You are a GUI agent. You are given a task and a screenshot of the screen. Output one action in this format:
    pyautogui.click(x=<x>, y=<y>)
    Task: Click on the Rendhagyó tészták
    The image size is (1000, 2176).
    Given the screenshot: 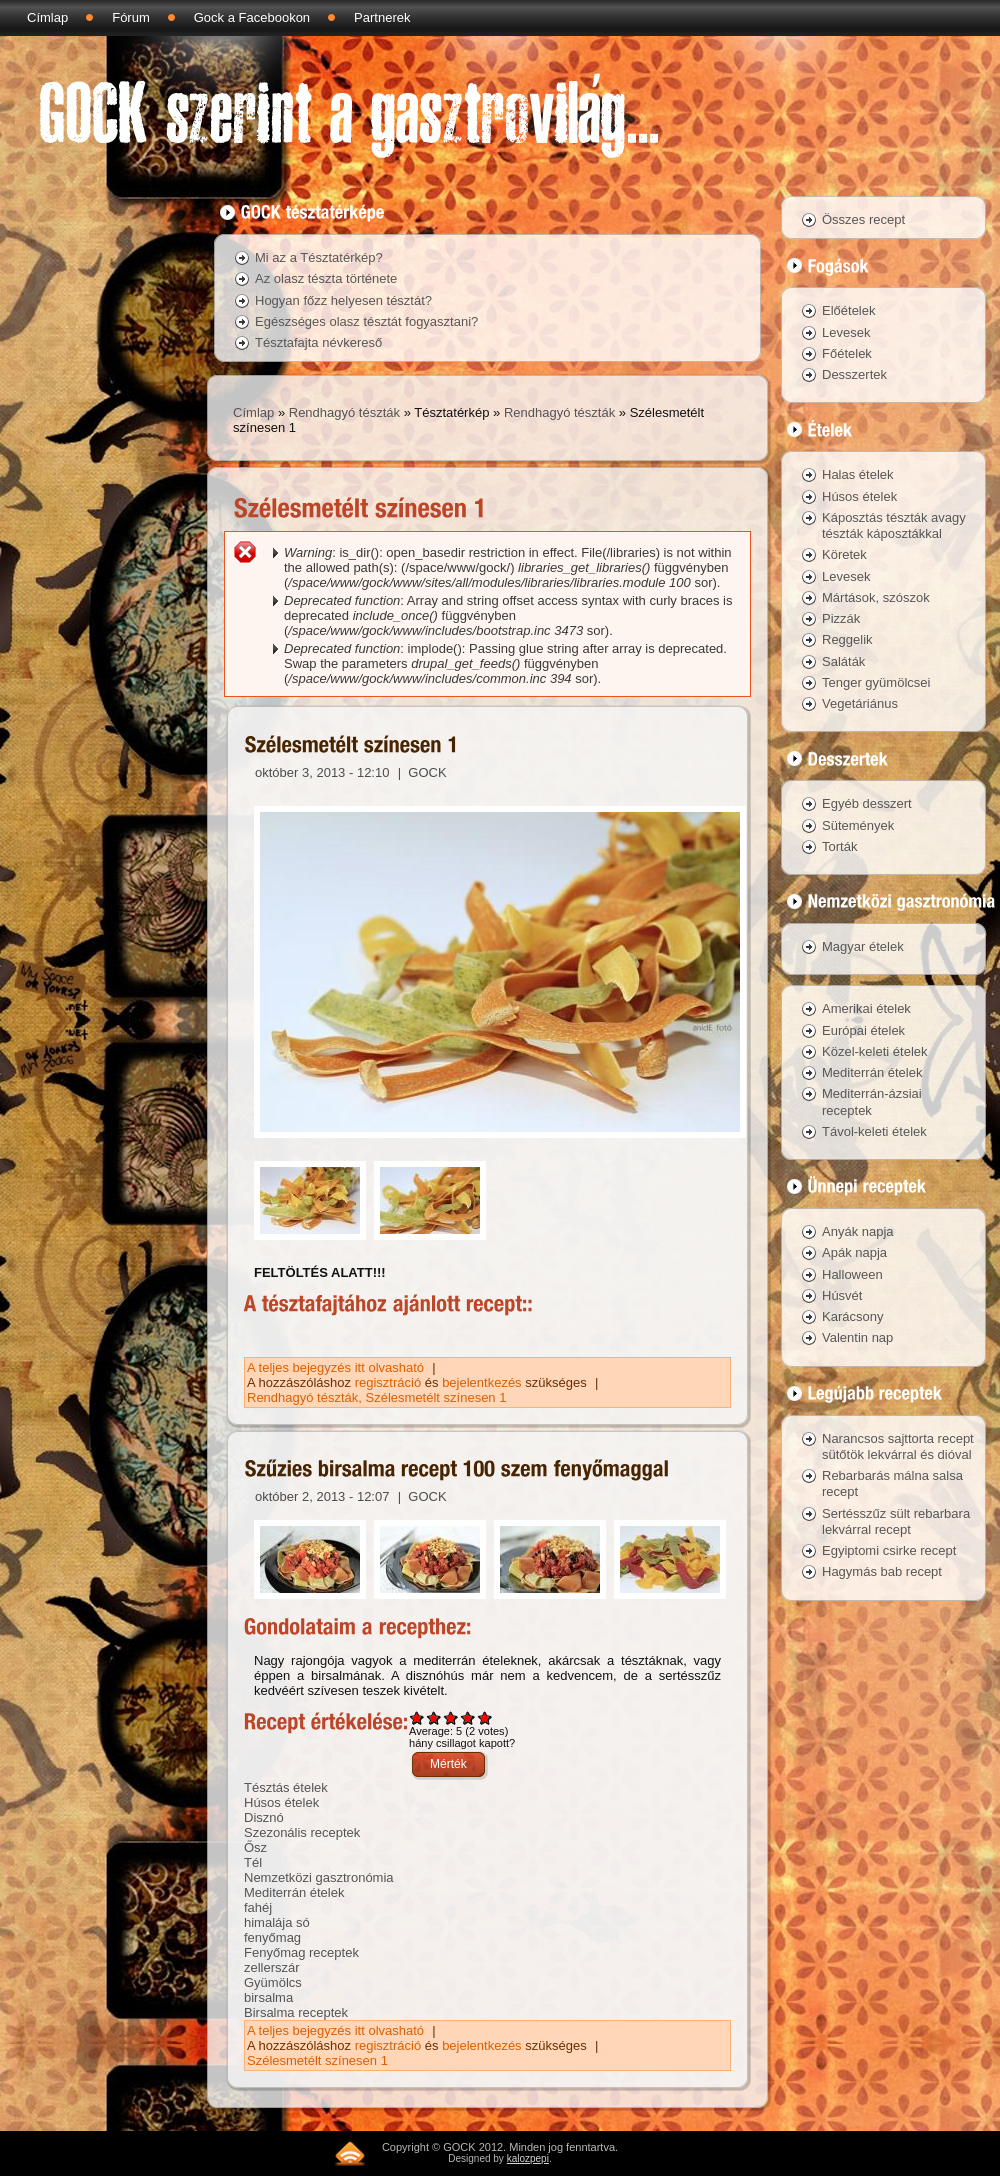 What is the action you would take?
    pyautogui.click(x=344, y=412)
    